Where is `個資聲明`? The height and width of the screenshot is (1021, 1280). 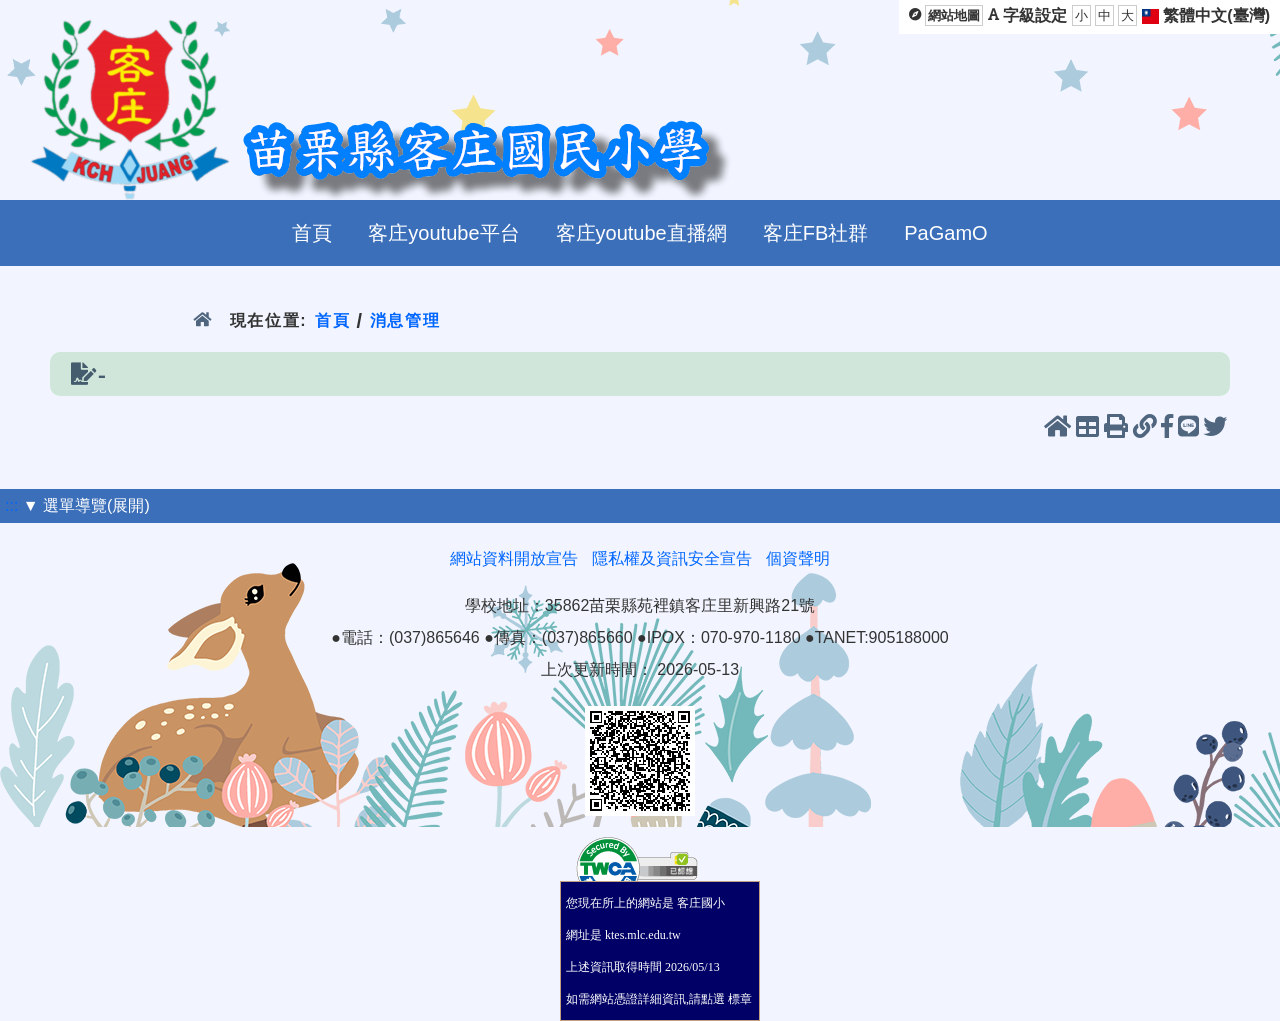
個資聲明 is located at coordinates (798, 558).